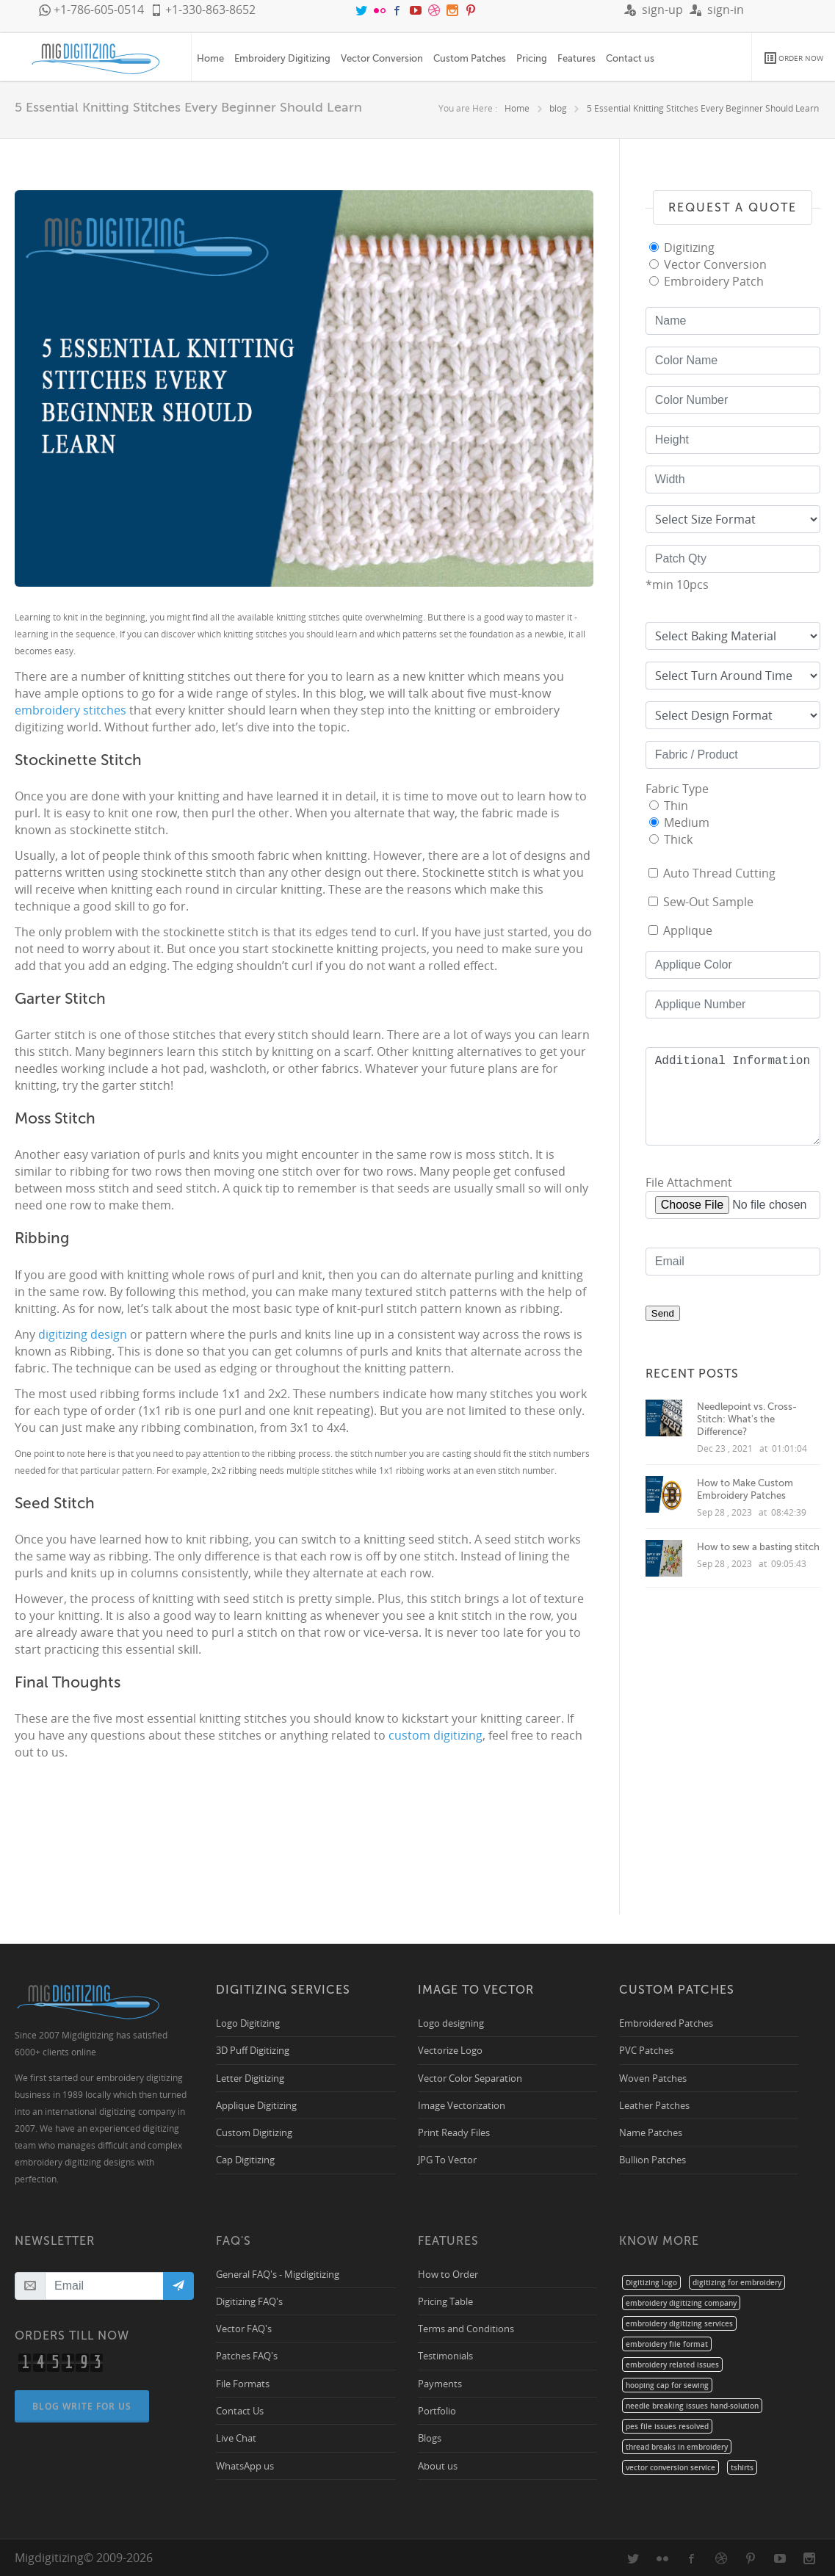 The height and width of the screenshot is (2576, 835). I want to click on vector conversion service, so click(670, 2467).